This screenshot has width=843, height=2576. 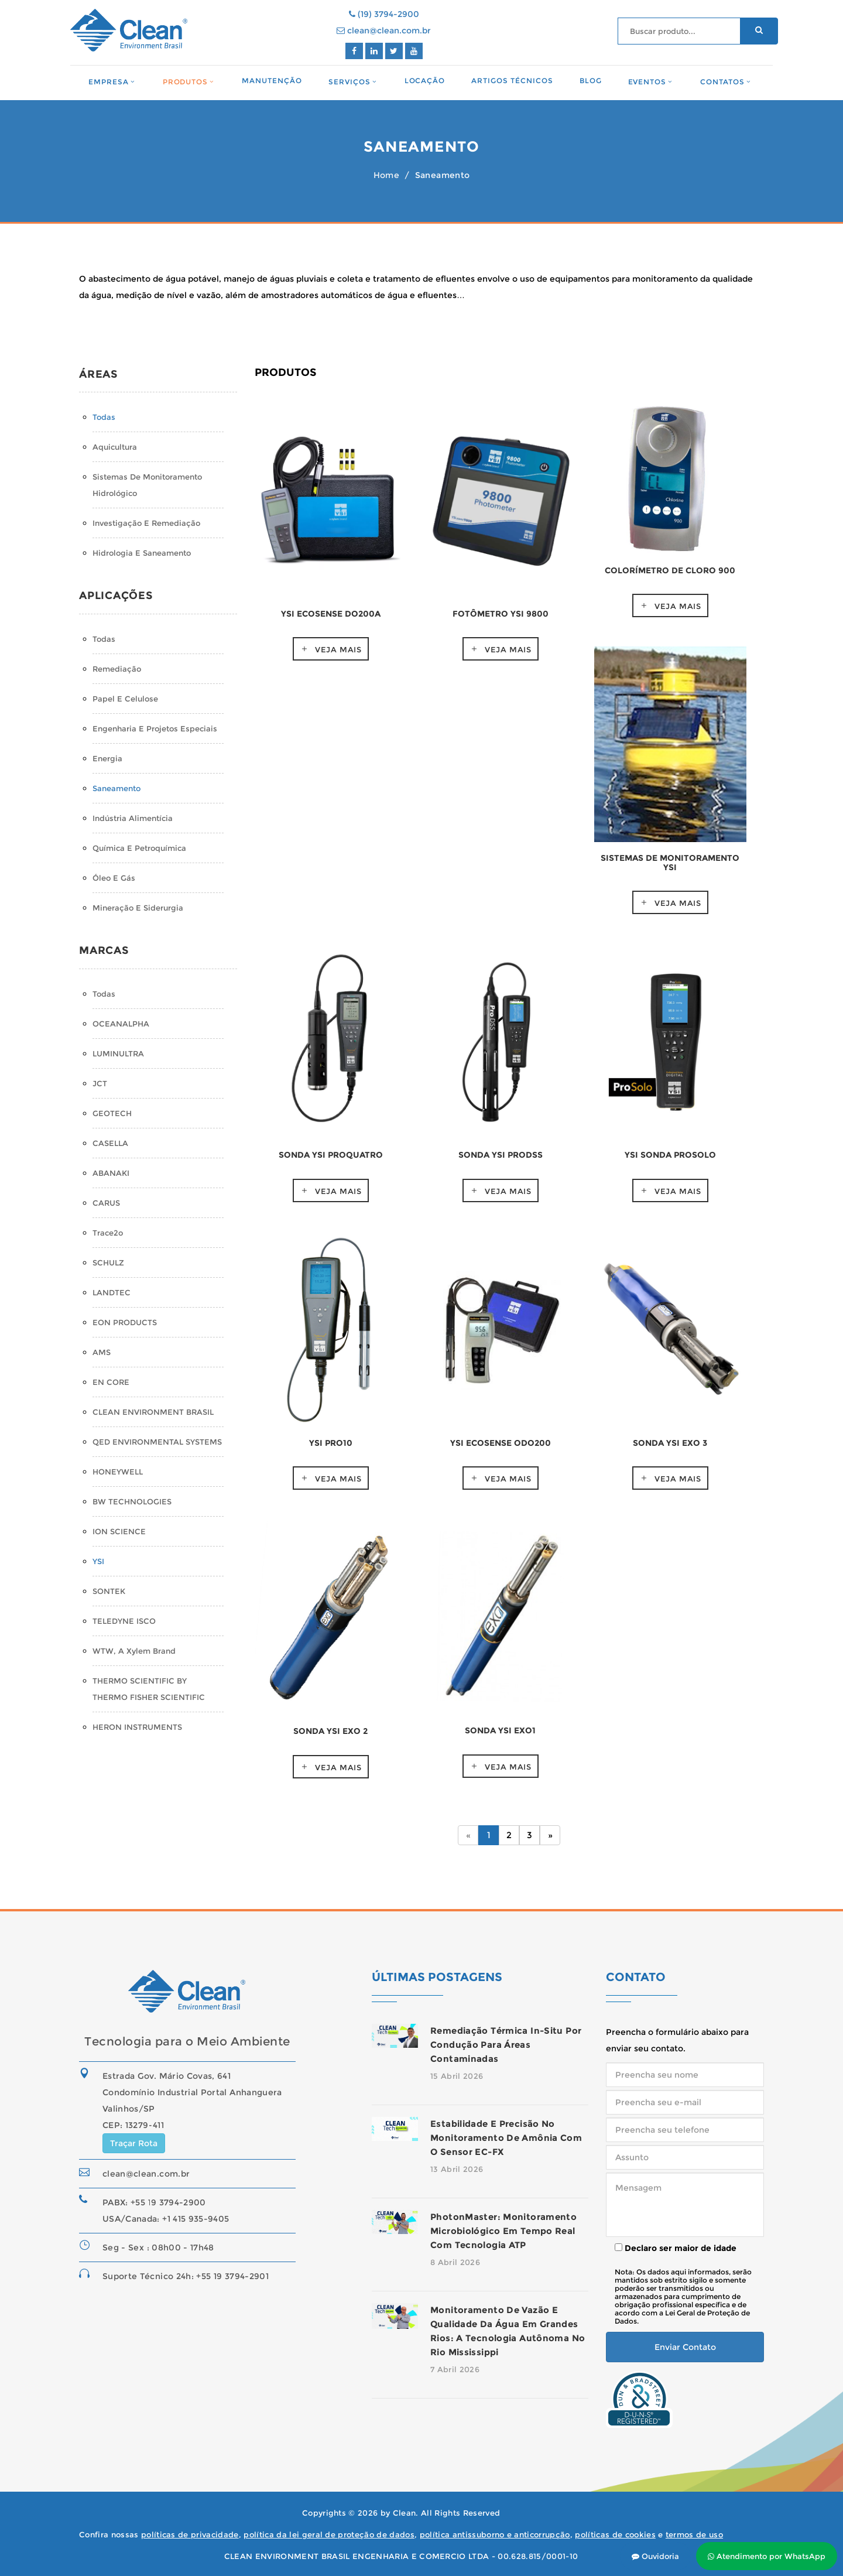 I want to click on Empresa [button], so click(x=108, y=81).